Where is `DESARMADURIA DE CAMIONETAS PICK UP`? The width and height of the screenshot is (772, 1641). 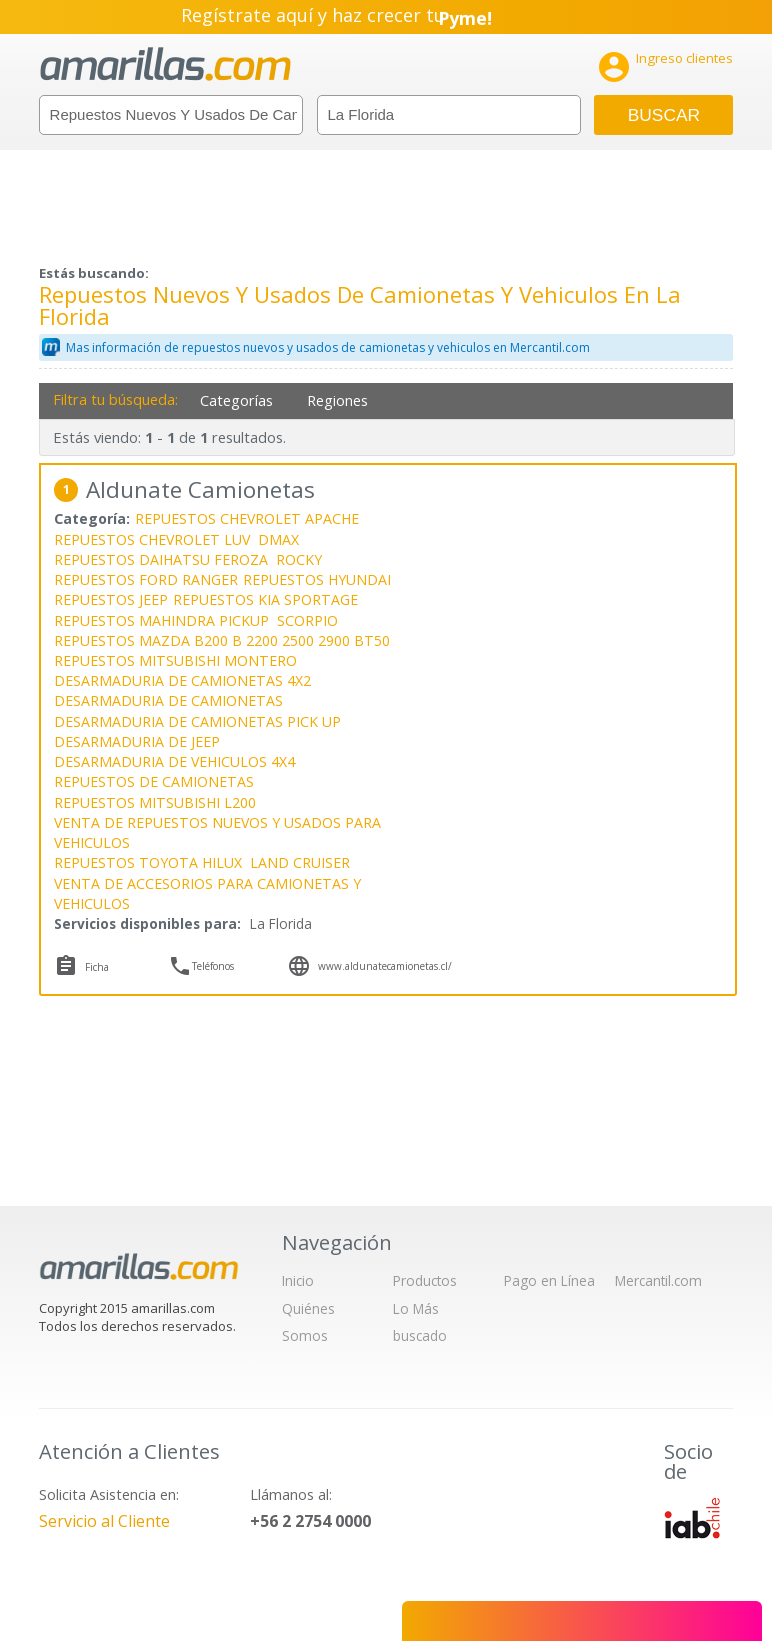 DESARMADURIA DE CAMIONETAS PICK UP is located at coordinates (197, 721).